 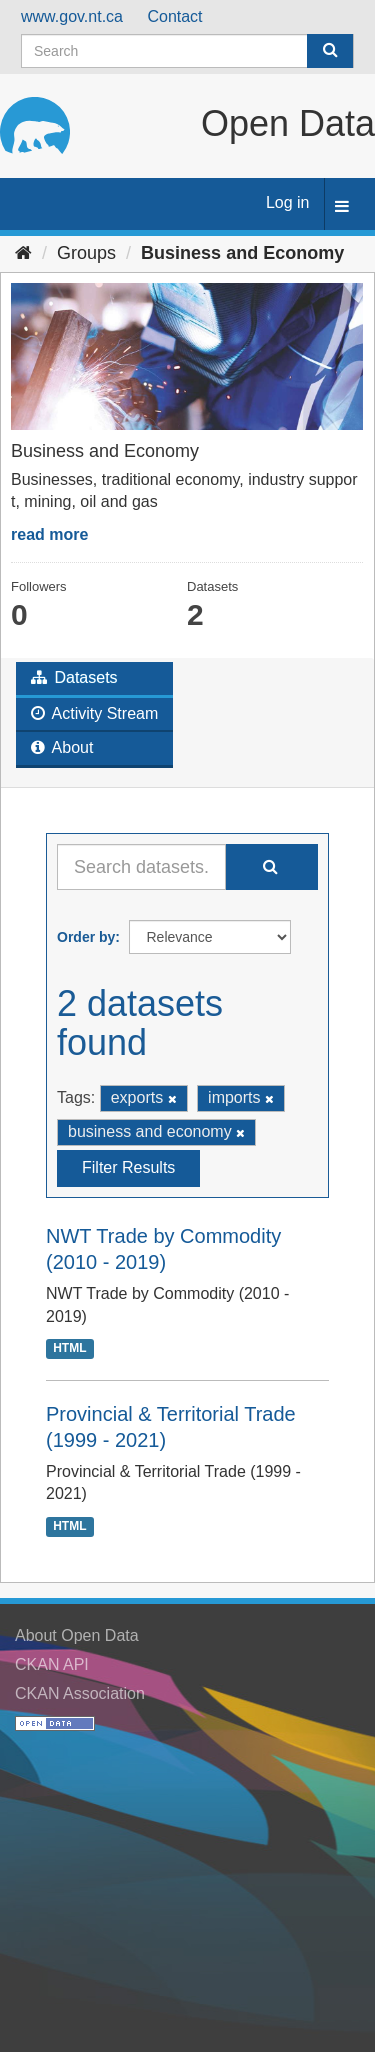 What do you see at coordinates (187, 51) in the screenshot?
I see `[Search datasets]` at bounding box center [187, 51].